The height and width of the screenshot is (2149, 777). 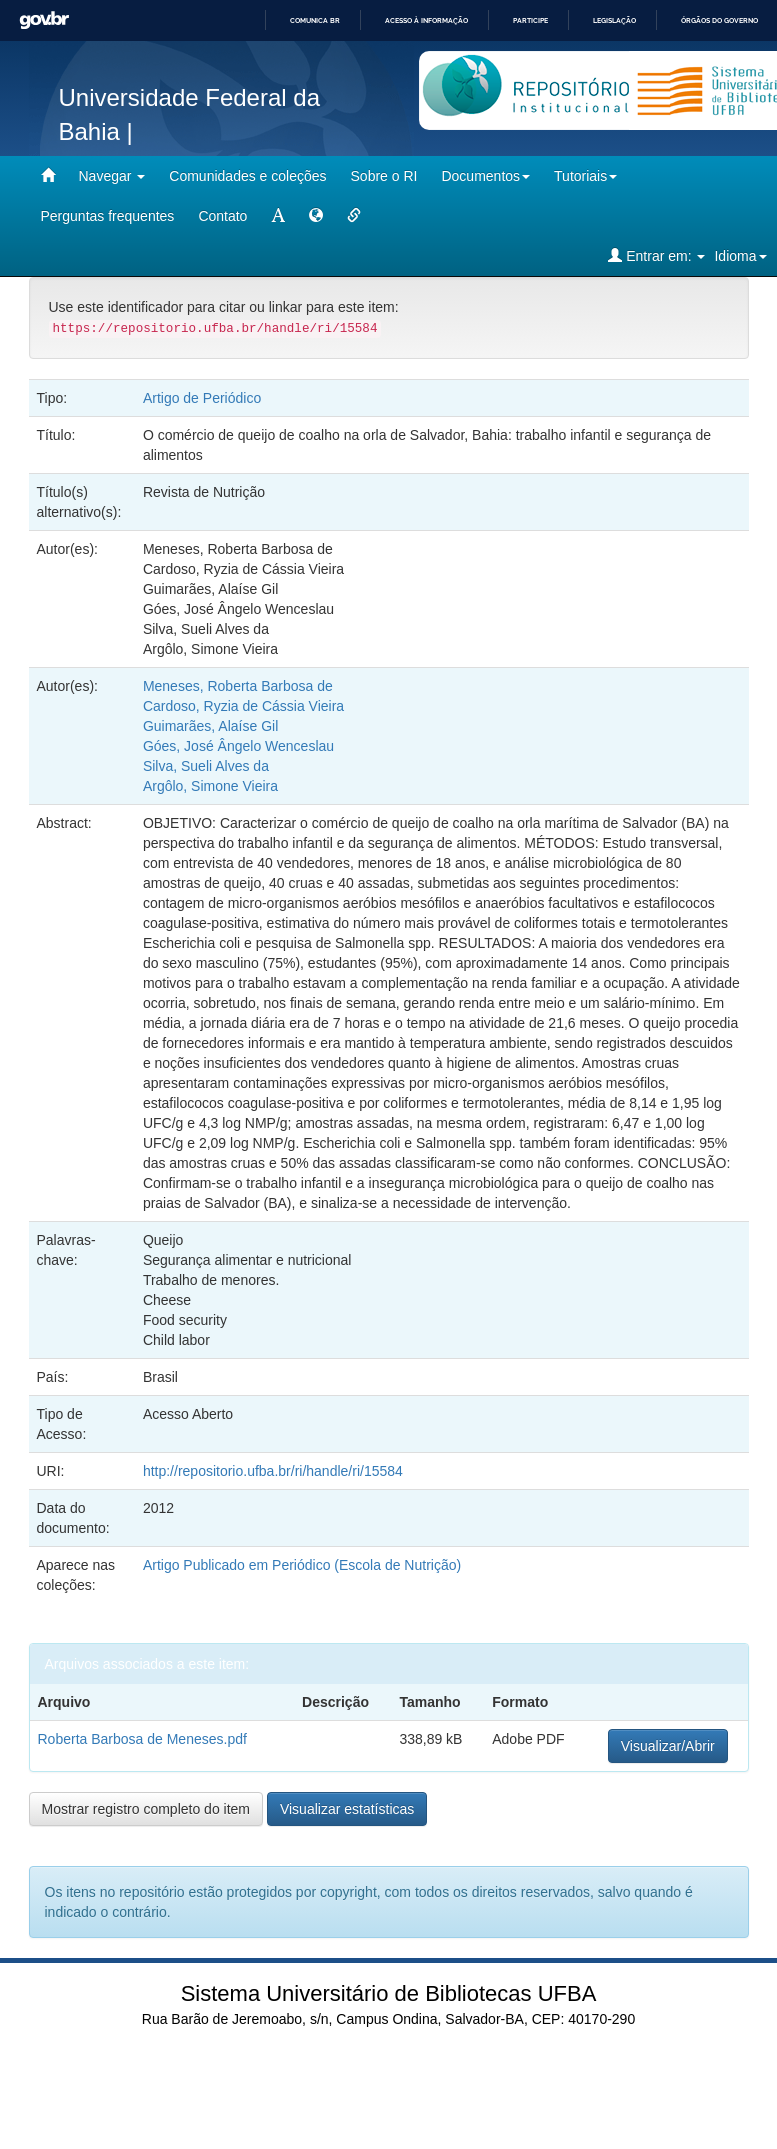 What do you see at coordinates (210, 726) in the screenshot?
I see `Guimarães, Alaíse Gil` at bounding box center [210, 726].